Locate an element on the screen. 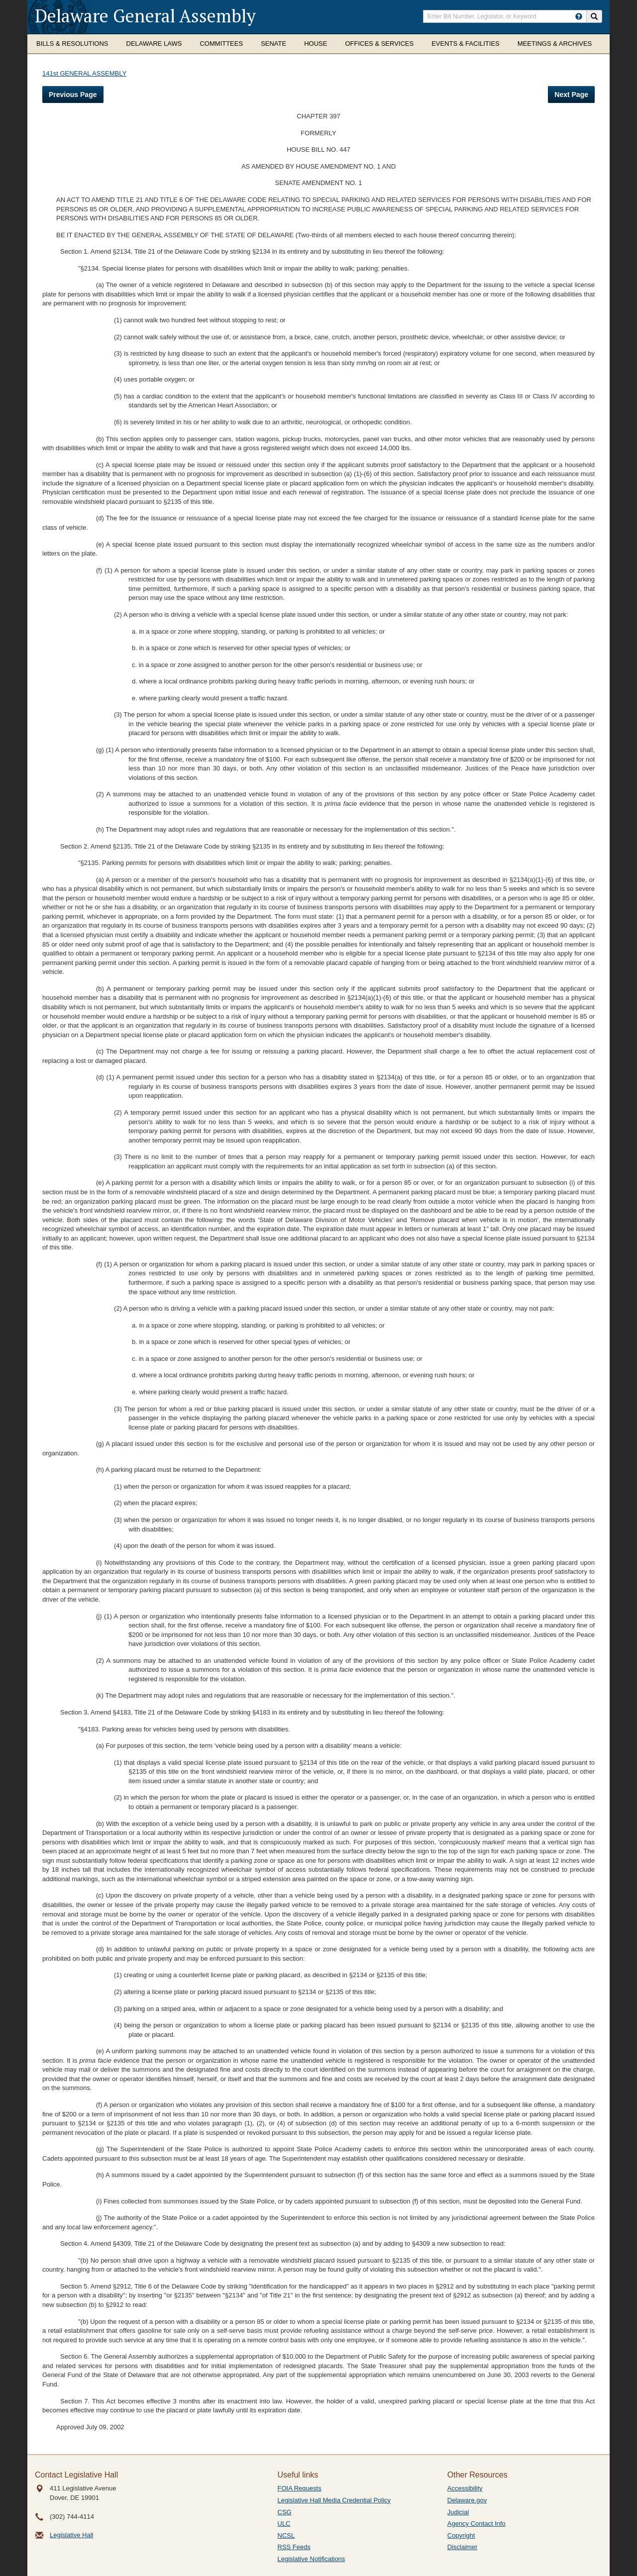 The image size is (637, 2576). Delaware.gov is located at coordinates (467, 2500).